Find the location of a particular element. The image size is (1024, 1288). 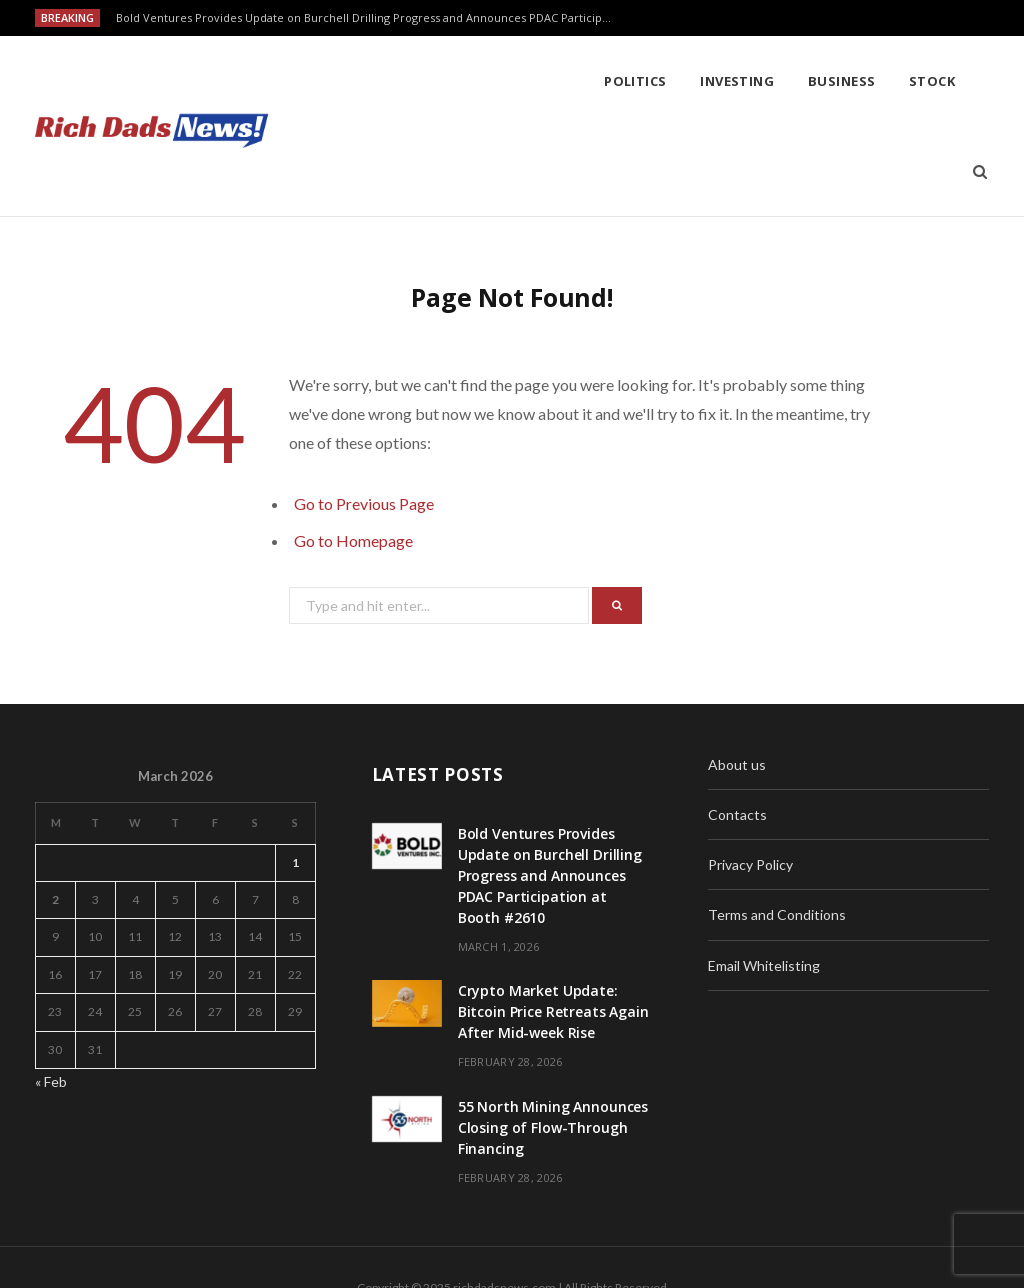

Stock is located at coordinates (653, 81).